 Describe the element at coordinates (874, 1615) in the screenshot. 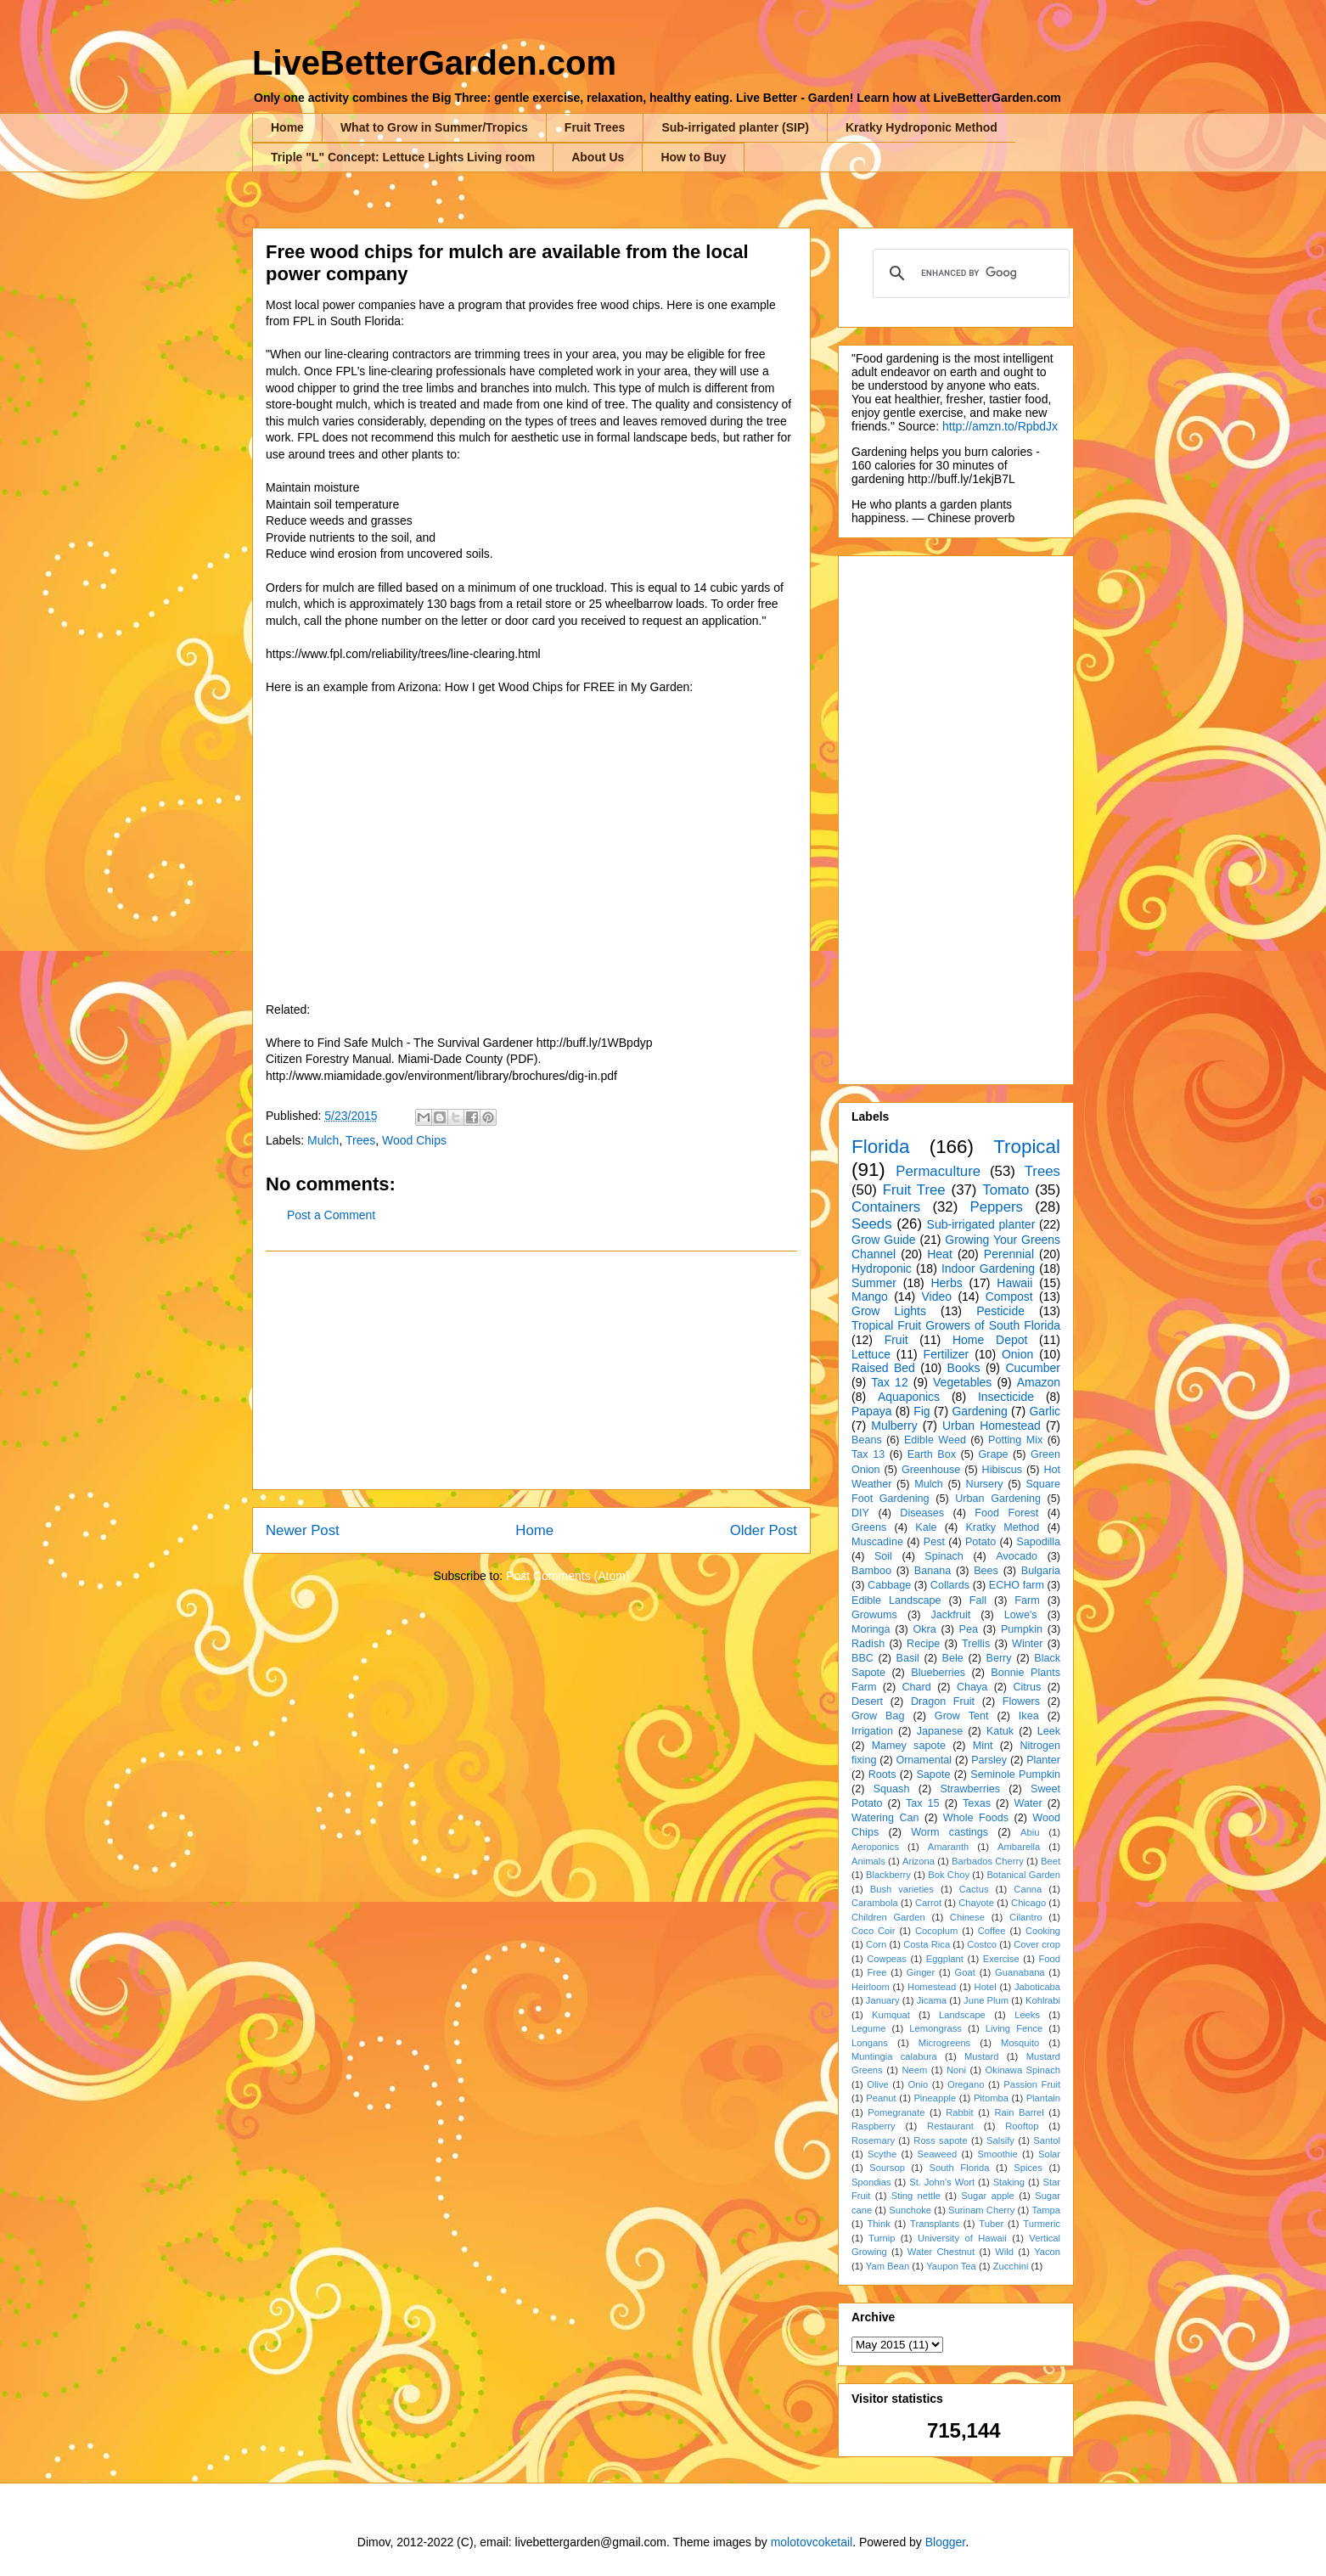

I see `Growums` at that location.